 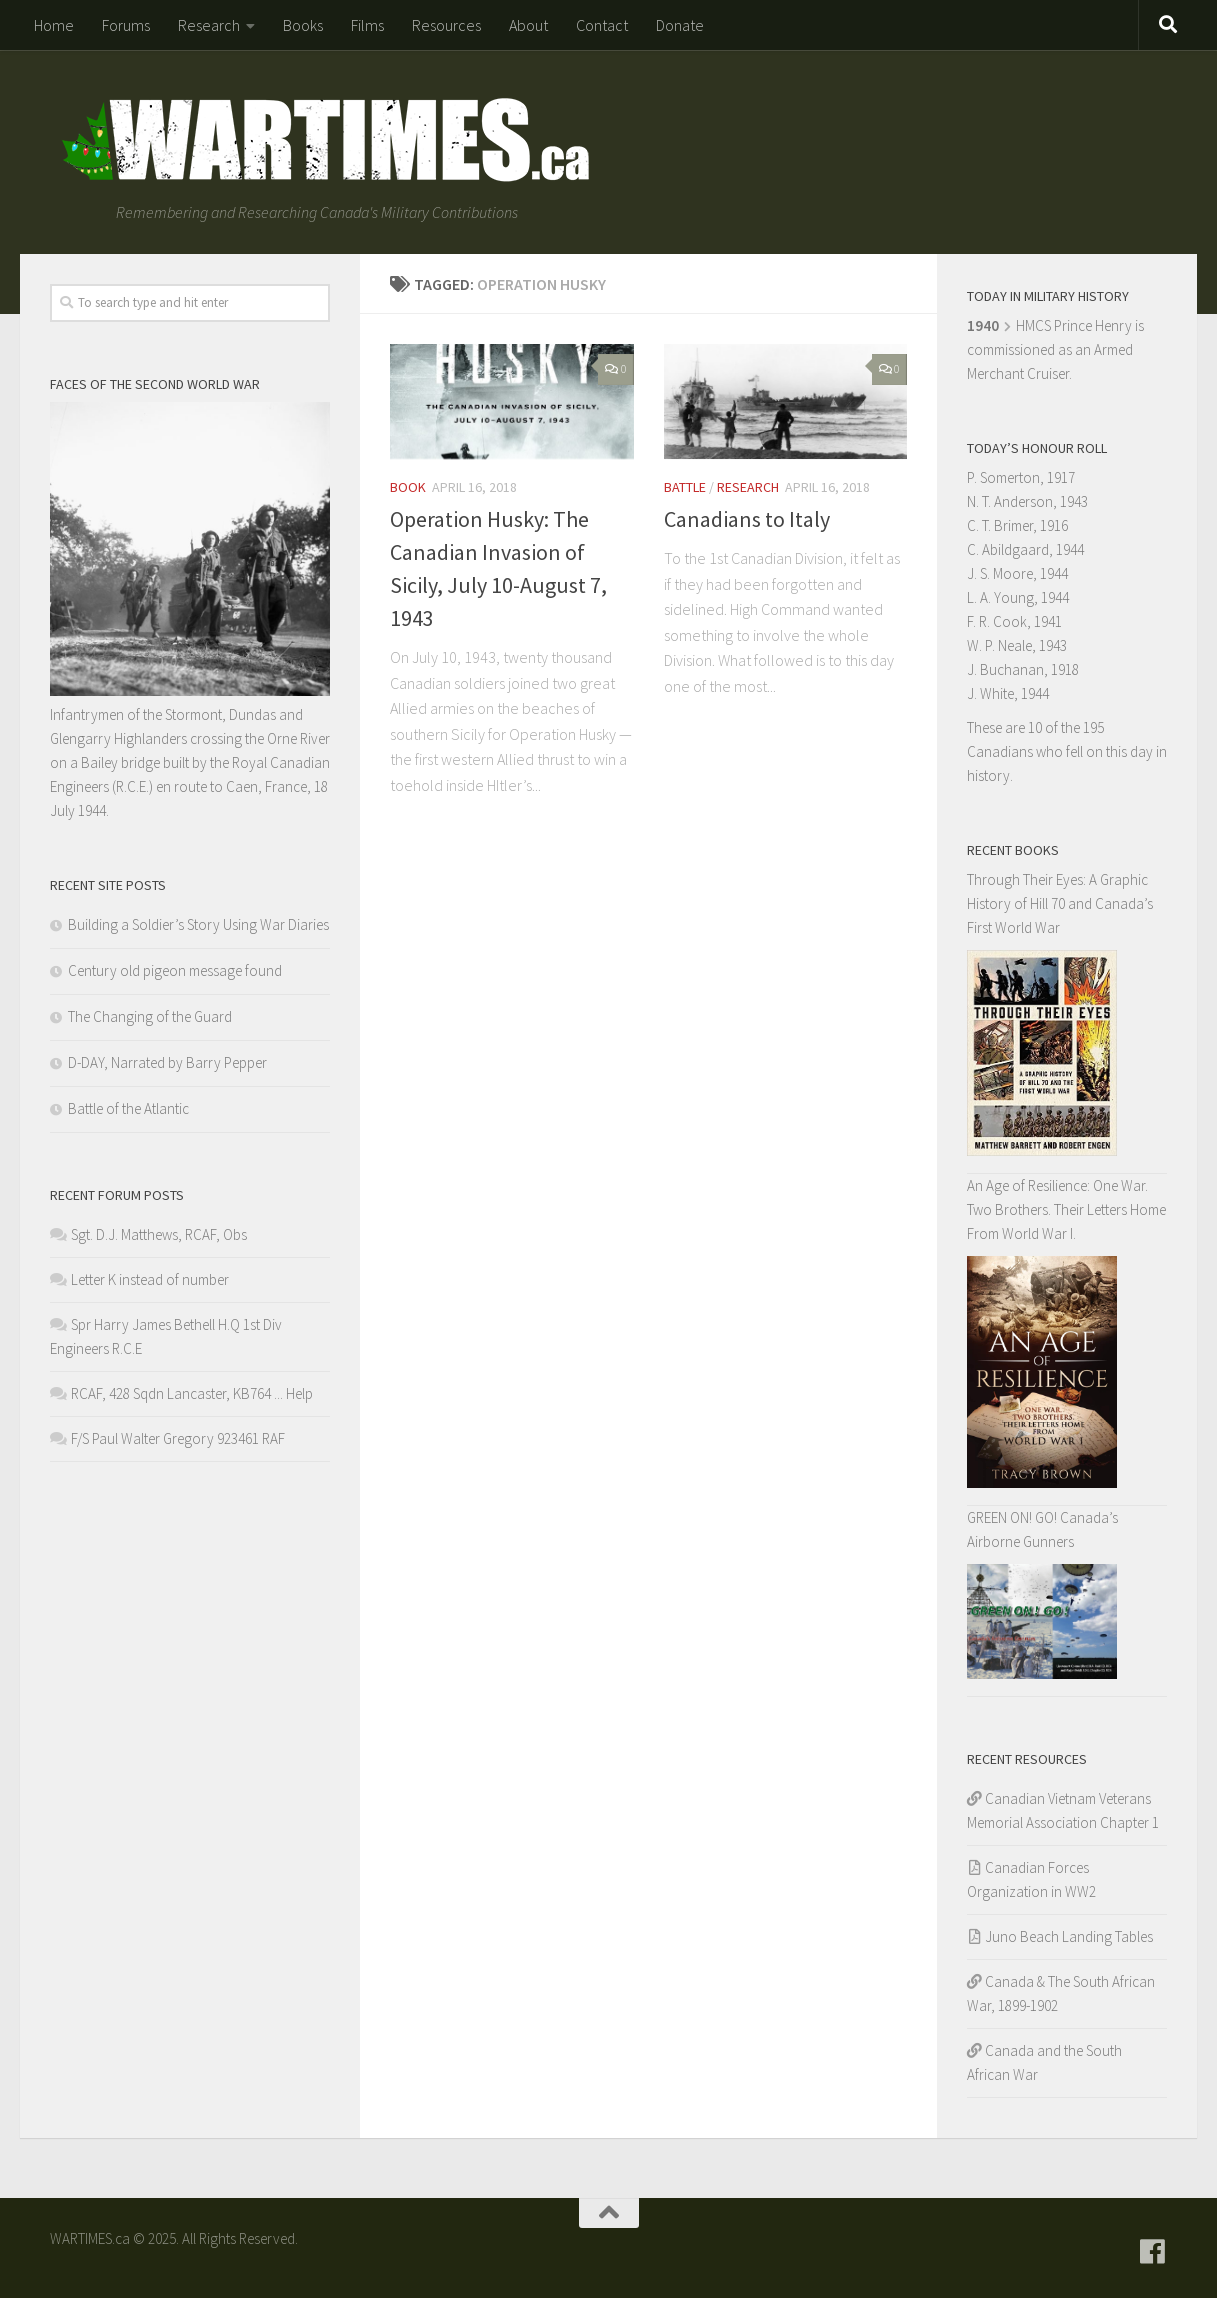 I want to click on [Follow us on Facebook], so click(x=1153, y=2252).